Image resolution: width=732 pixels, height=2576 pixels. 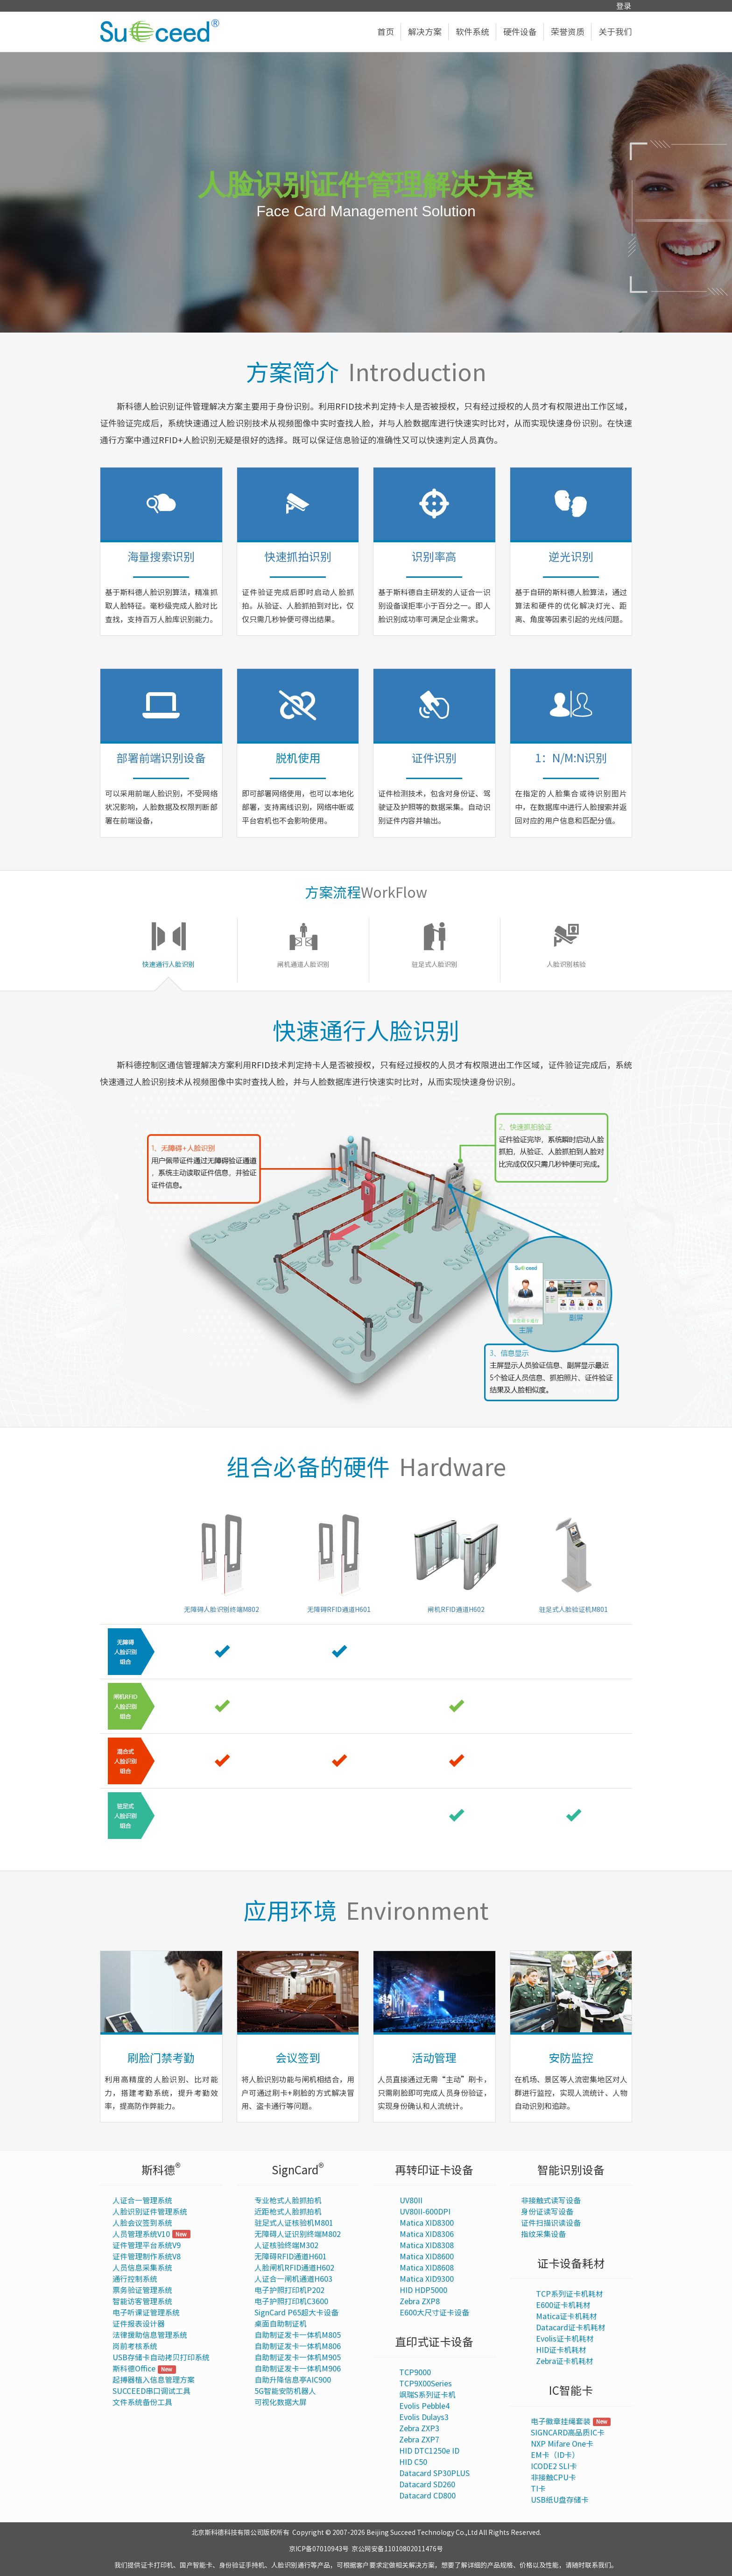 What do you see at coordinates (289, 2290) in the screenshot?
I see `电子护照打印机P202` at bounding box center [289, 2290].